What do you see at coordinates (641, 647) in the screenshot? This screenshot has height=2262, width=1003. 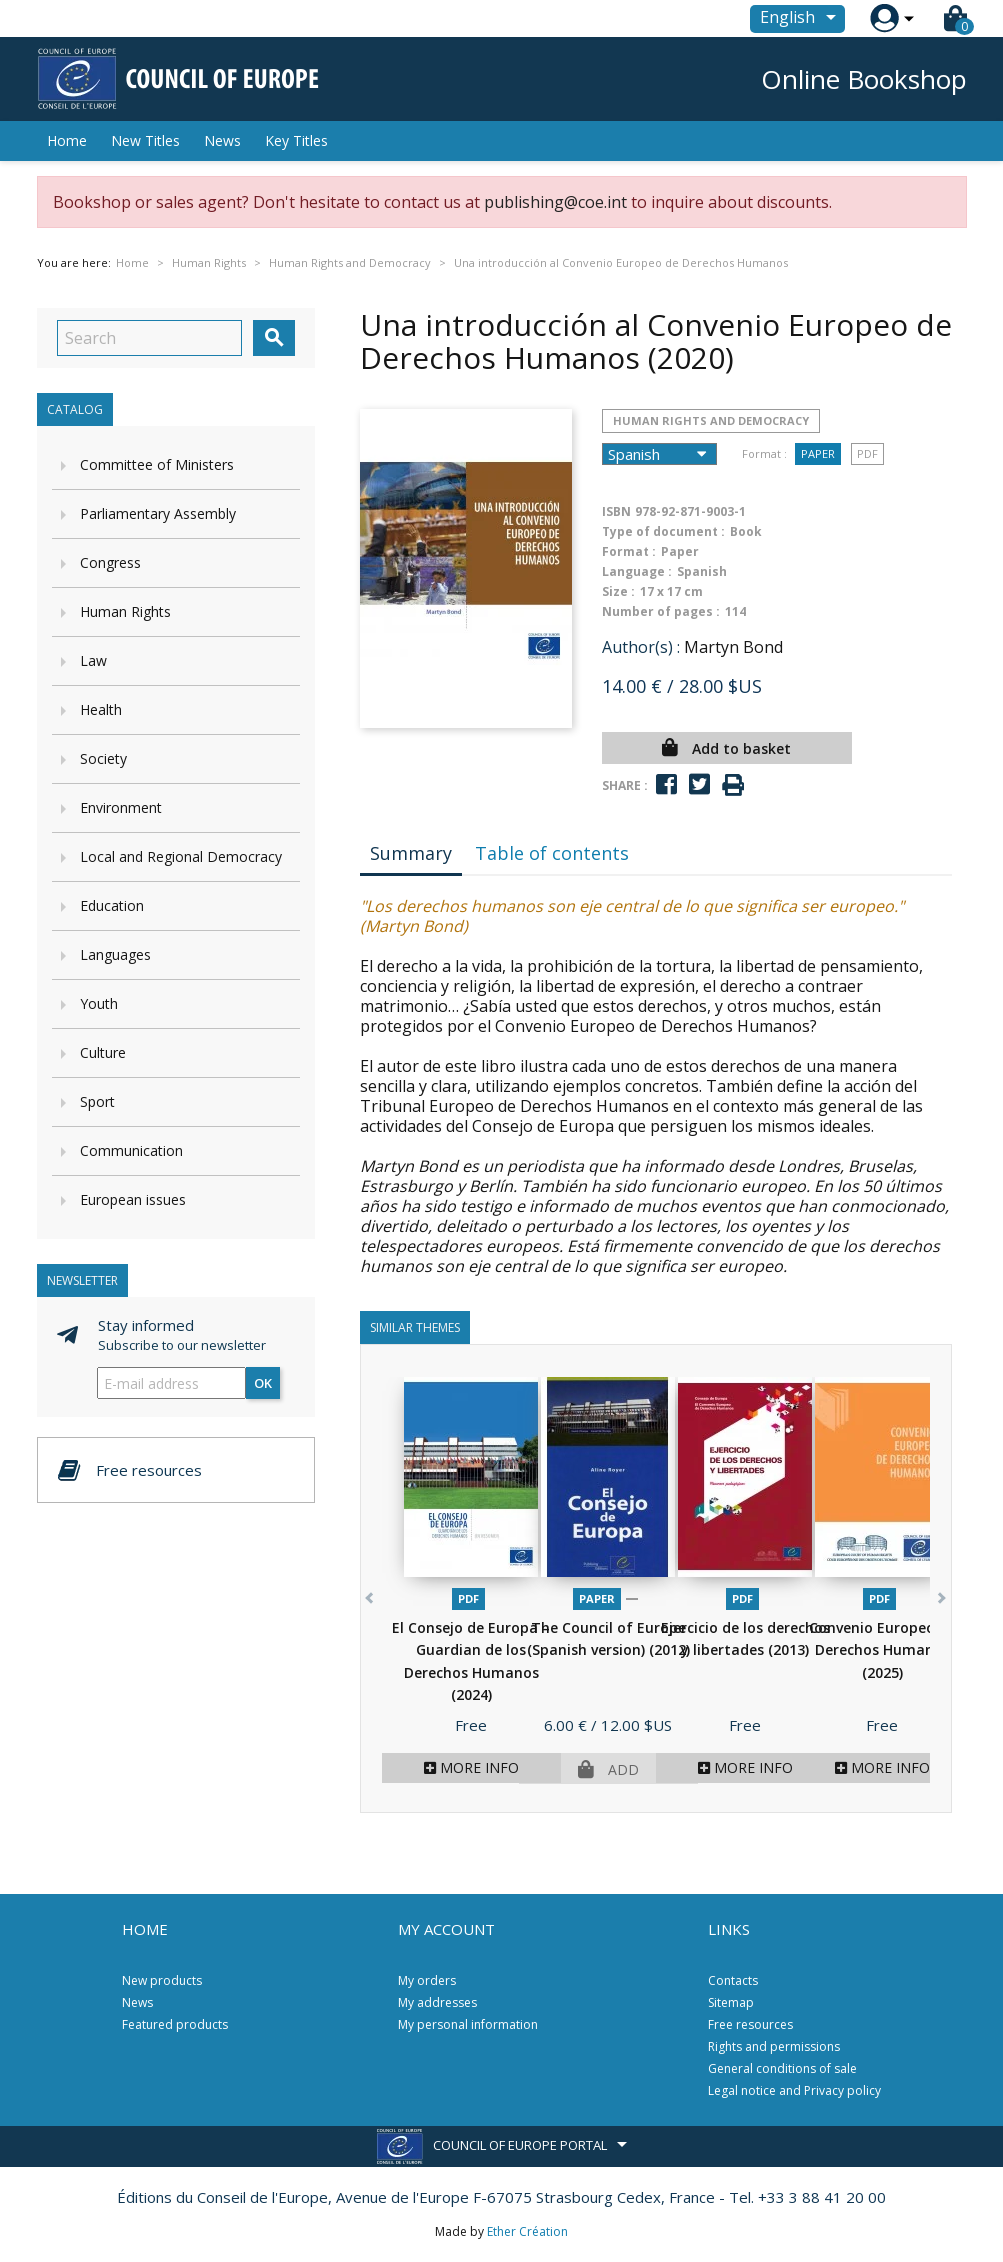 I see `Author(s) :` at bounding box center [641, 647].